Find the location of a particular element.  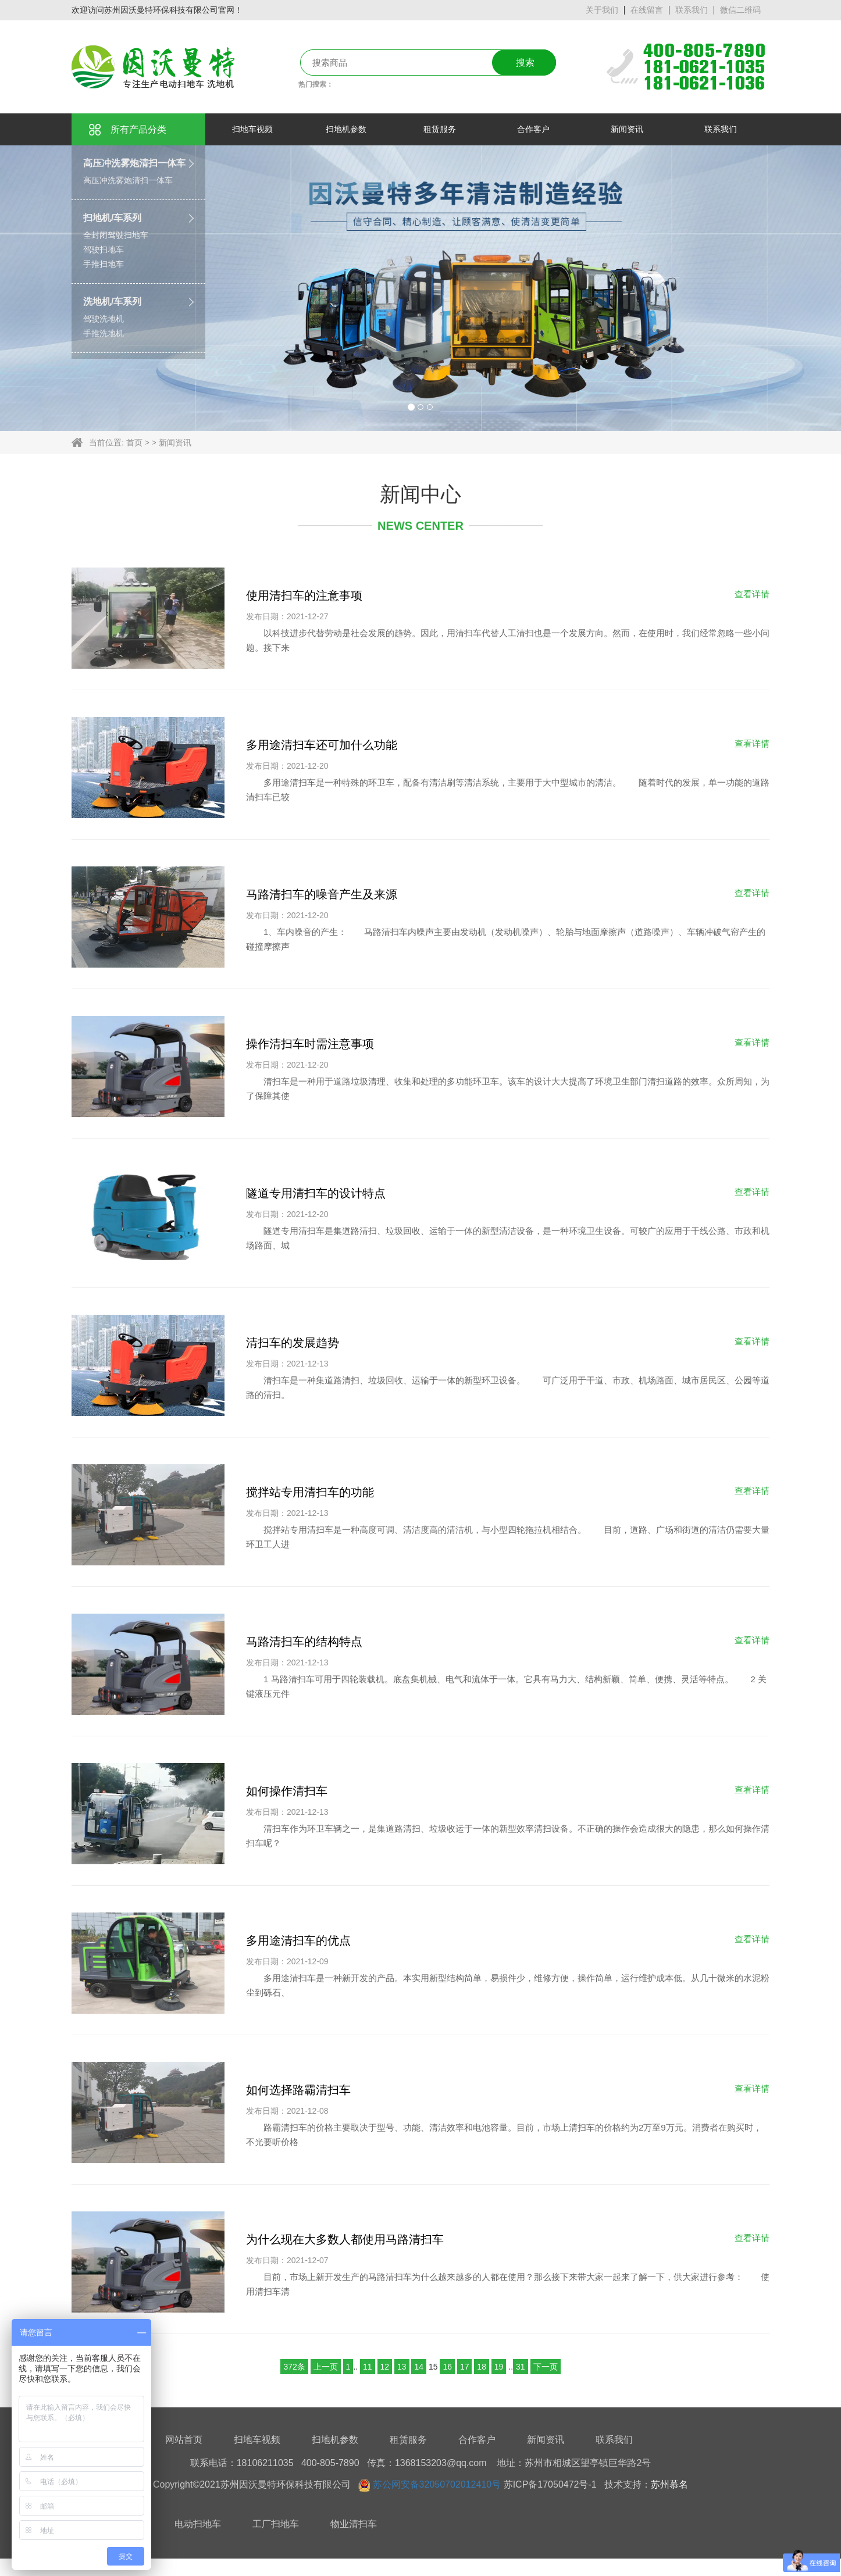

清扫车的发展趋势 is located at coordinates (292, 1342).